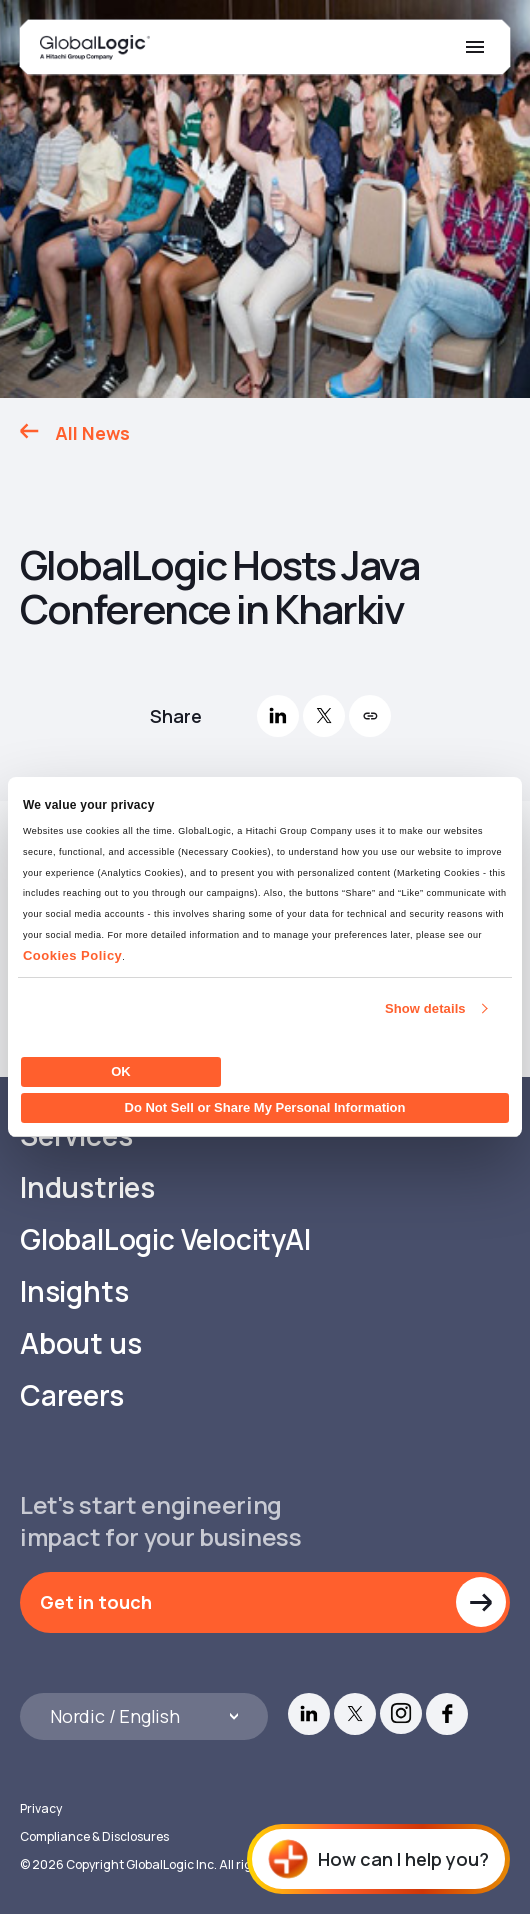 Image resolution: width=530 pixels, height=1914 pixels. I want to click on GlobalLogic VelocityAI, so click(165, 1239).